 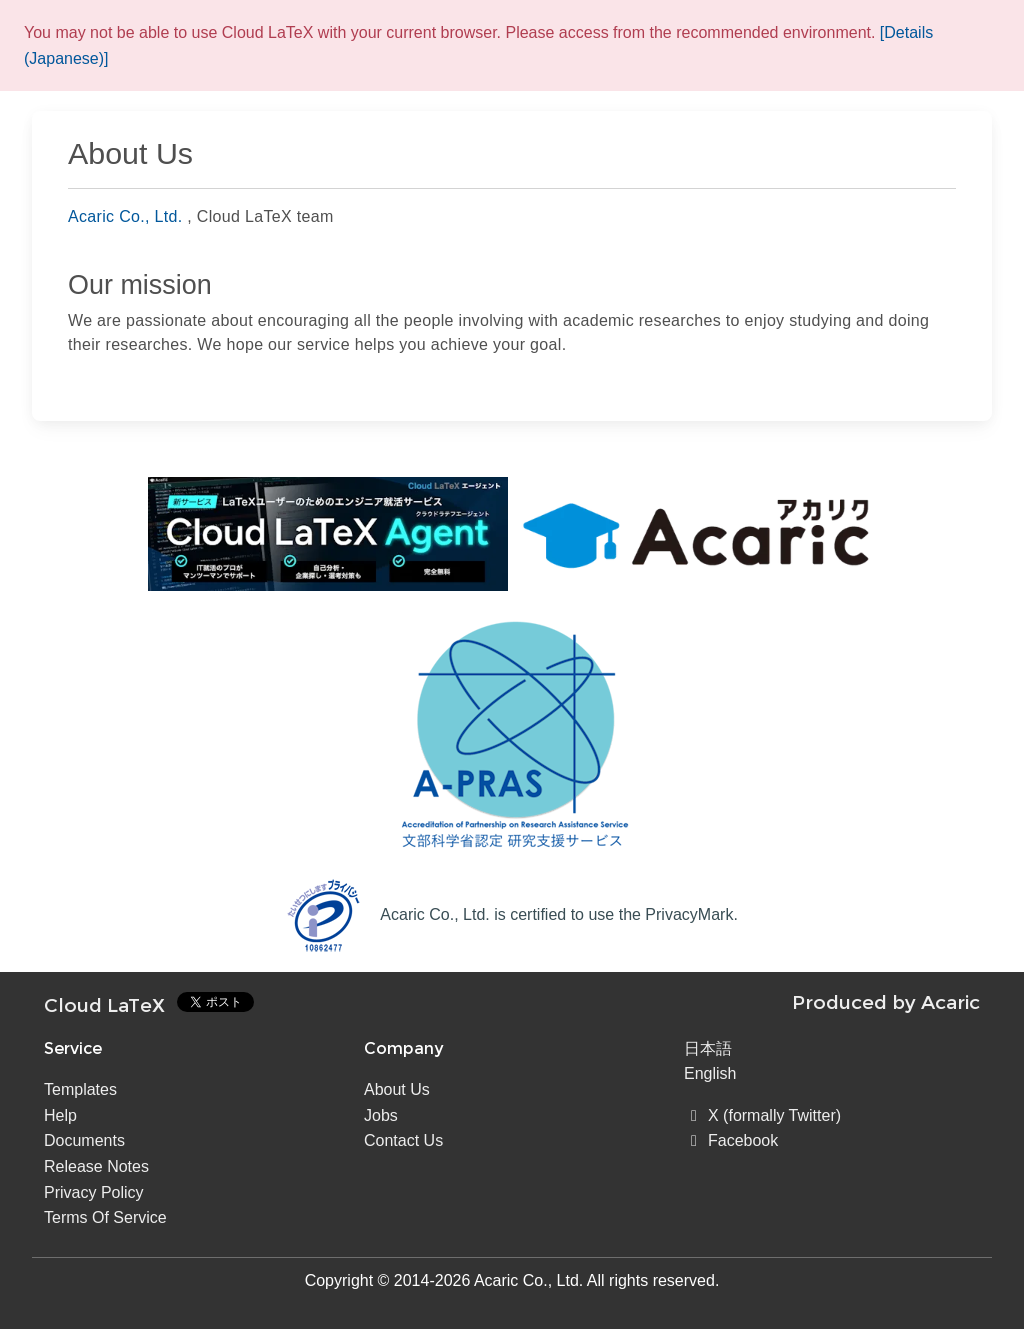 What do you see at coordinates (950, 1002) in the screenshot?
I see `Acaric` at bounding box center [950, 1002].